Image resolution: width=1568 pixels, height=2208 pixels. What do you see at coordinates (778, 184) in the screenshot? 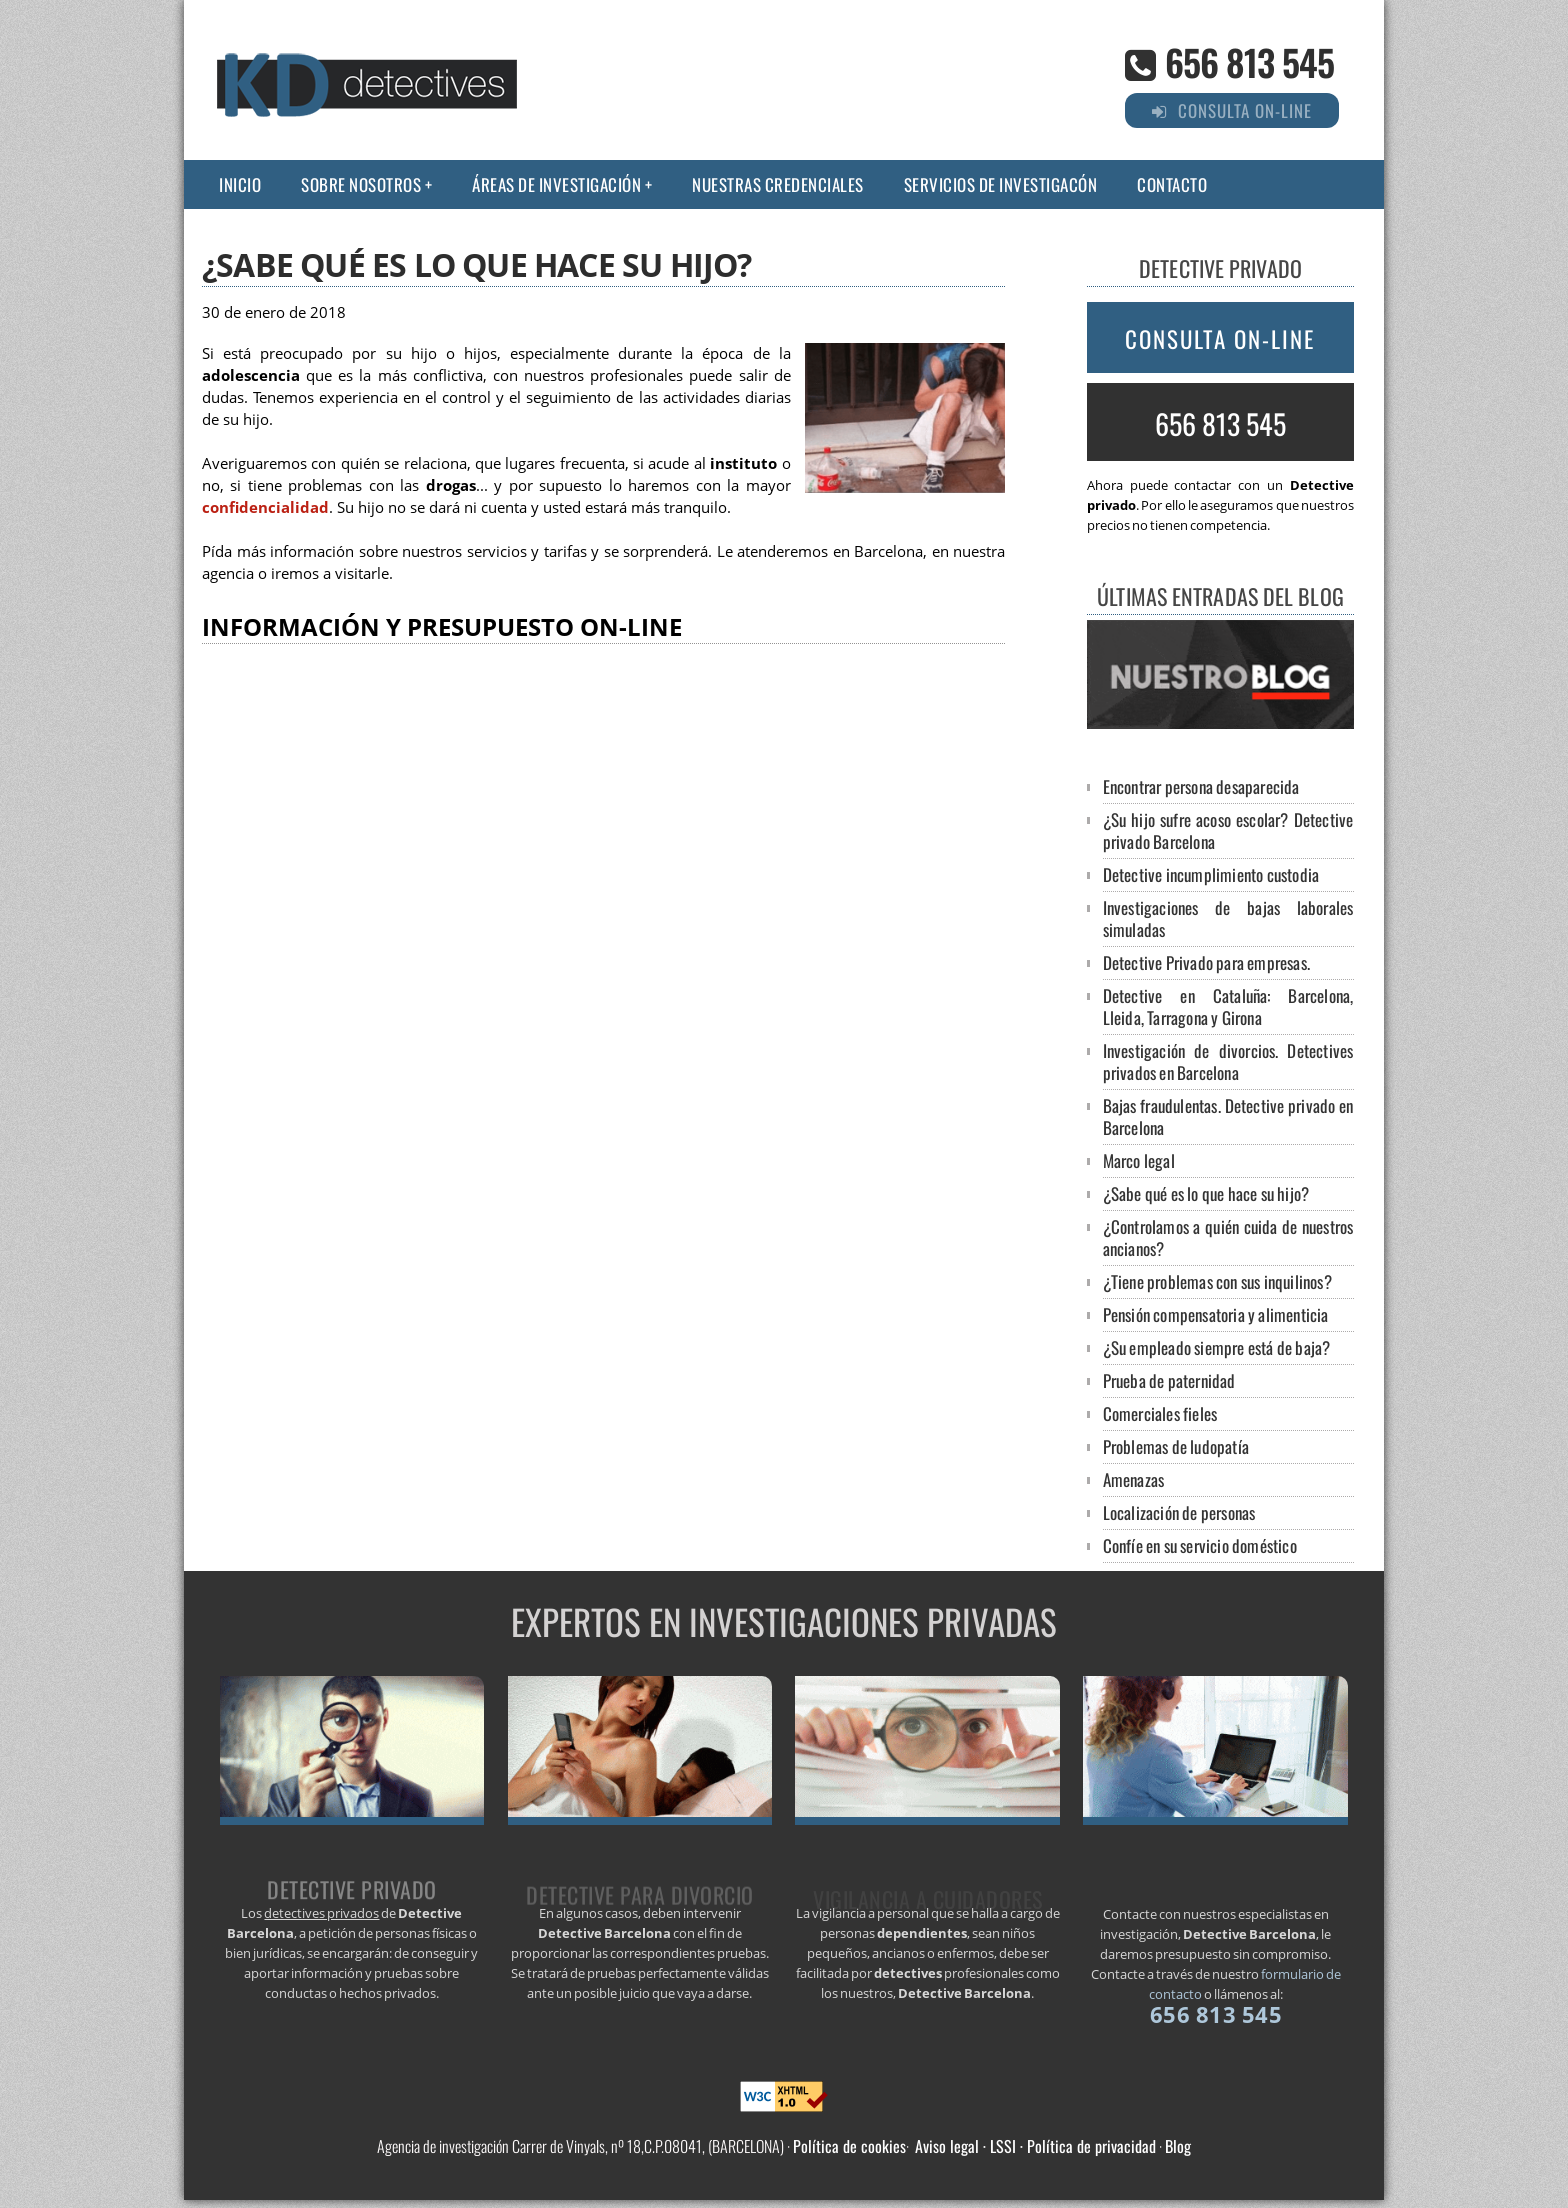
I see `Nuestras credenciales` at bounding box center [778, 184].